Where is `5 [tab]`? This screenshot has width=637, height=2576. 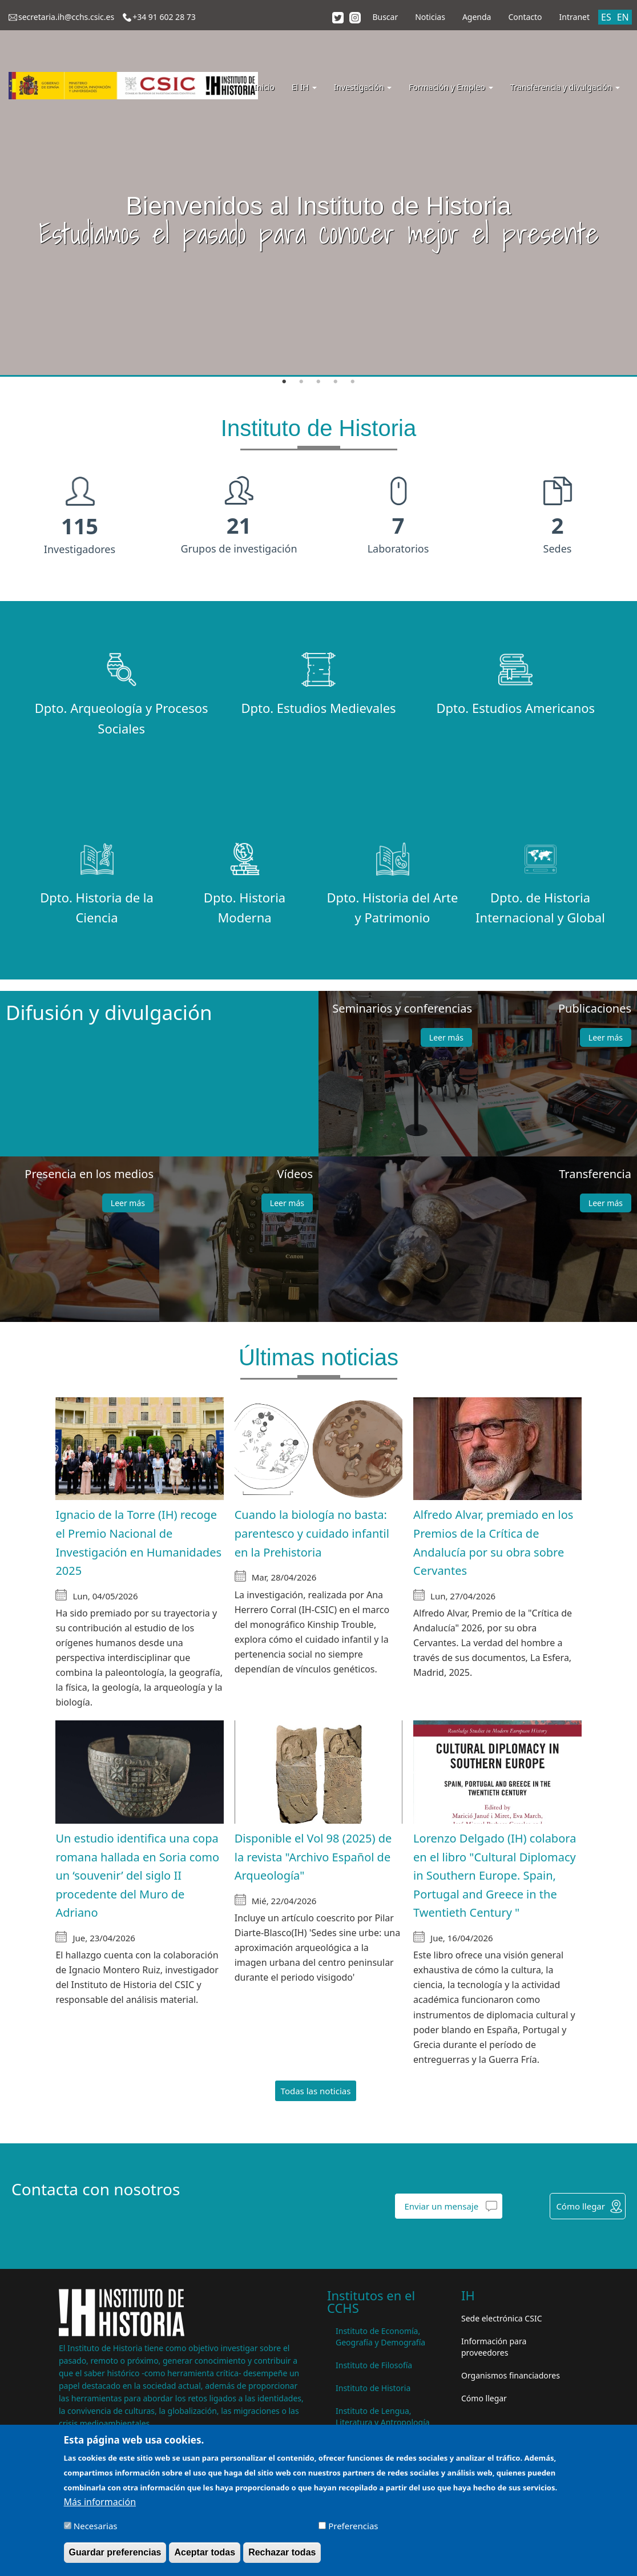 5 [tab] is located at coordinates (352, 382).